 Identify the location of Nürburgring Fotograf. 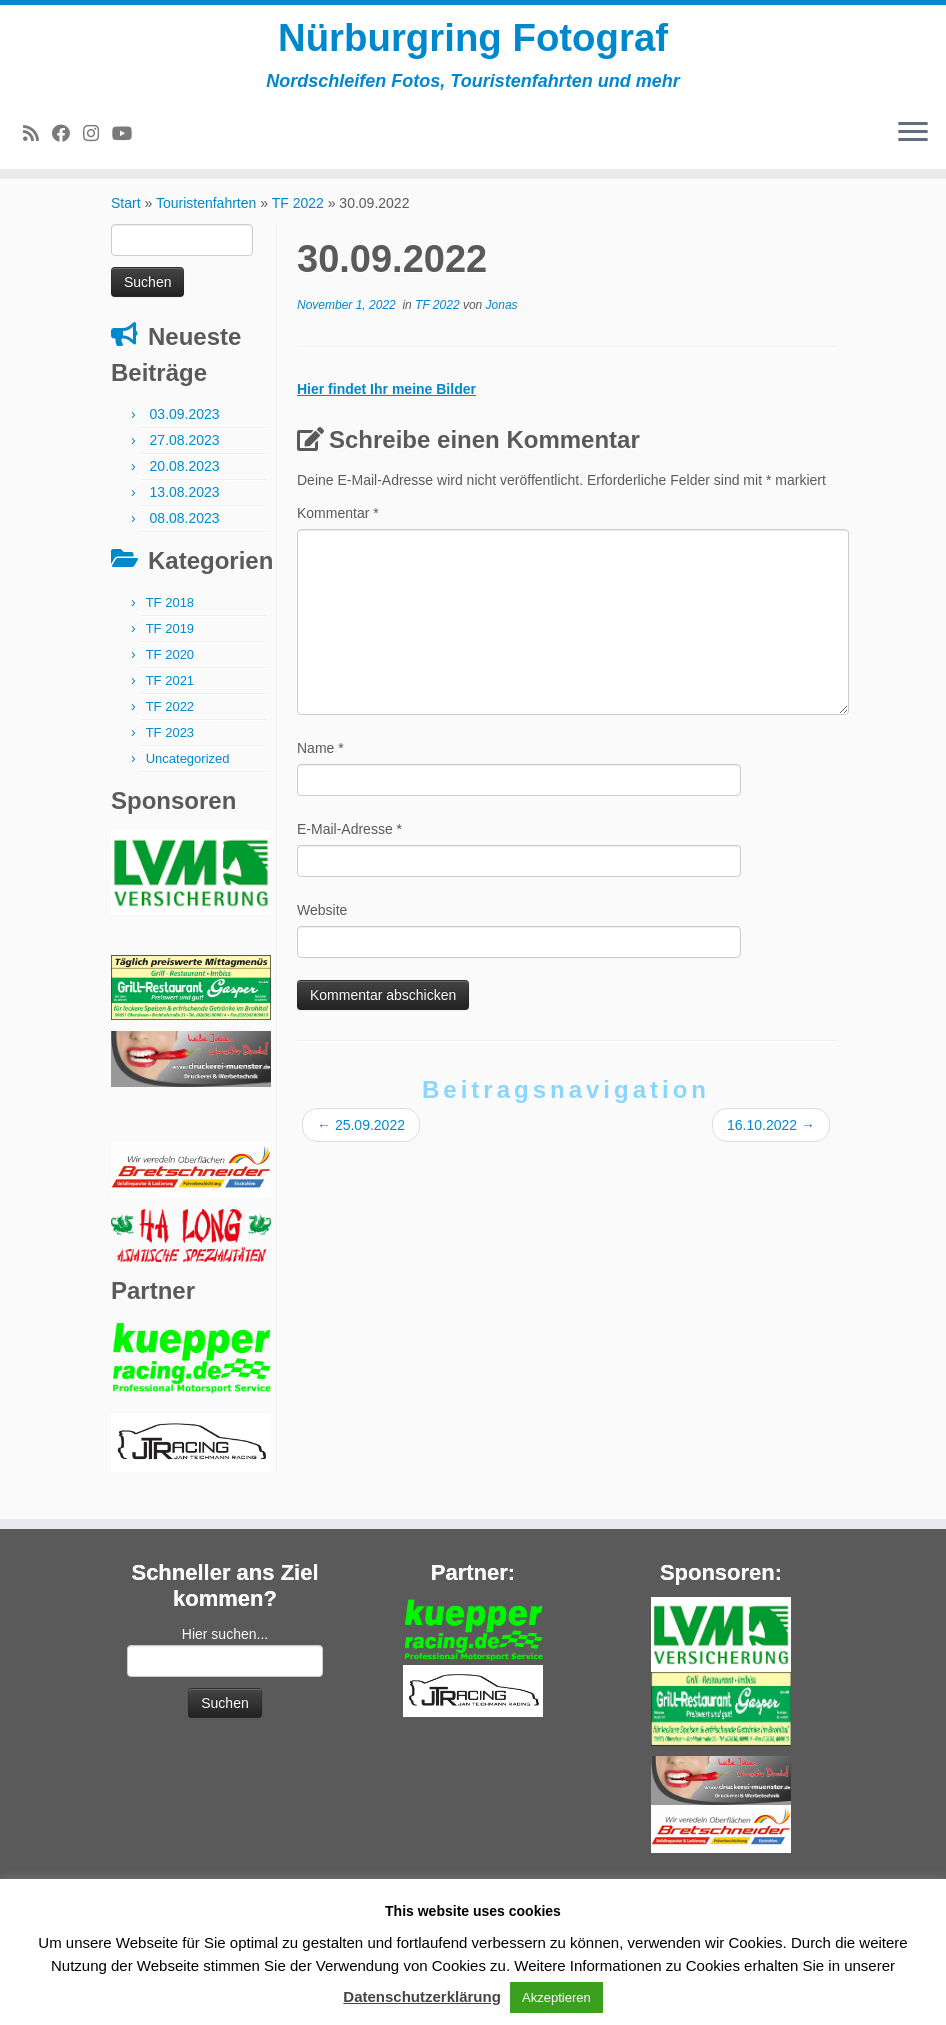
(473, 40).